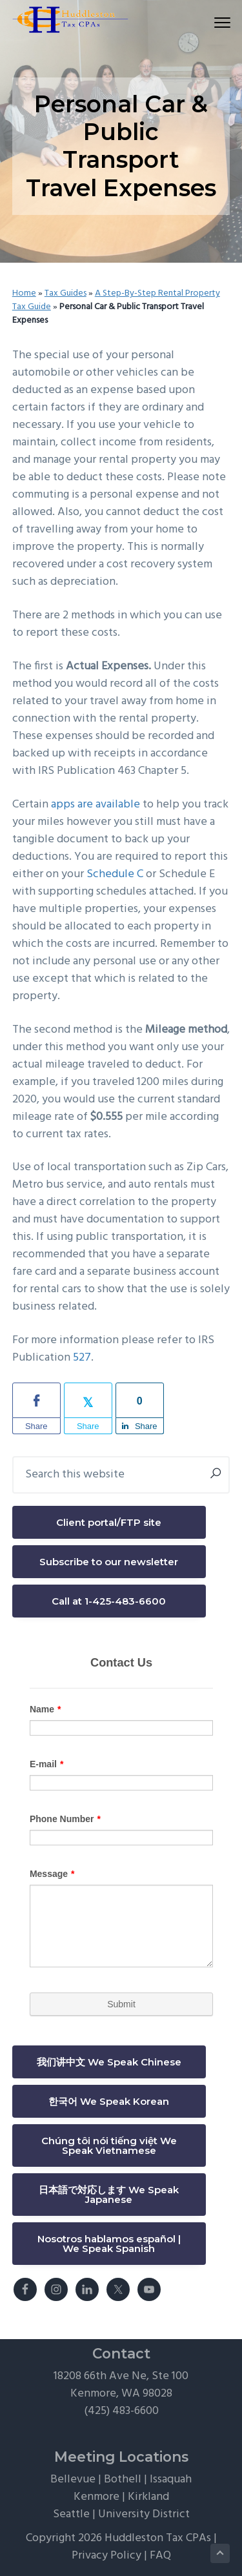 This screenshot has width=242, height=2576. I want to click on Privacy Policy, so click(106, 2555).